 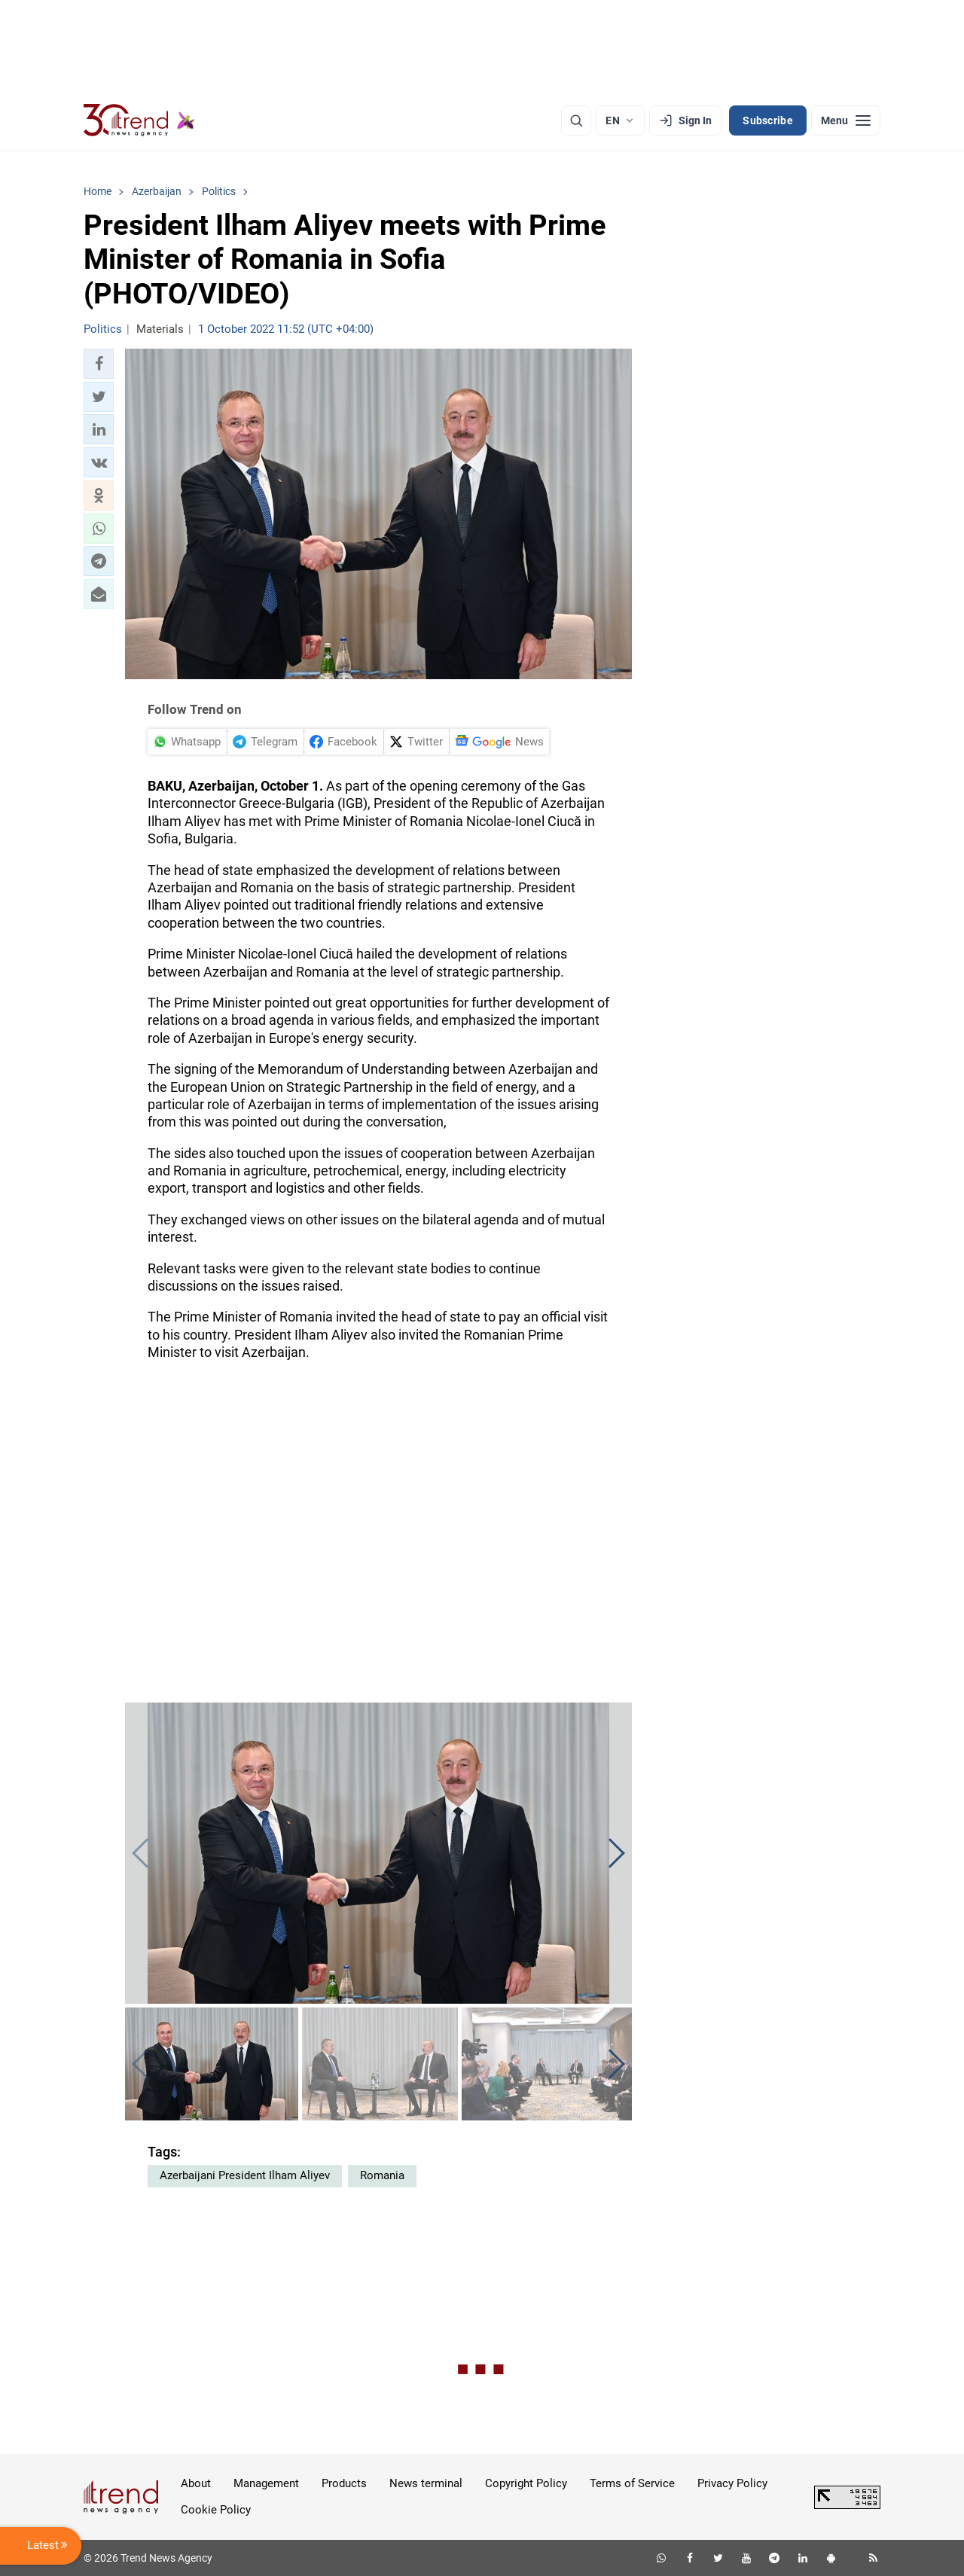 I want to click on [Trend.az], so click(x=139, y=120).